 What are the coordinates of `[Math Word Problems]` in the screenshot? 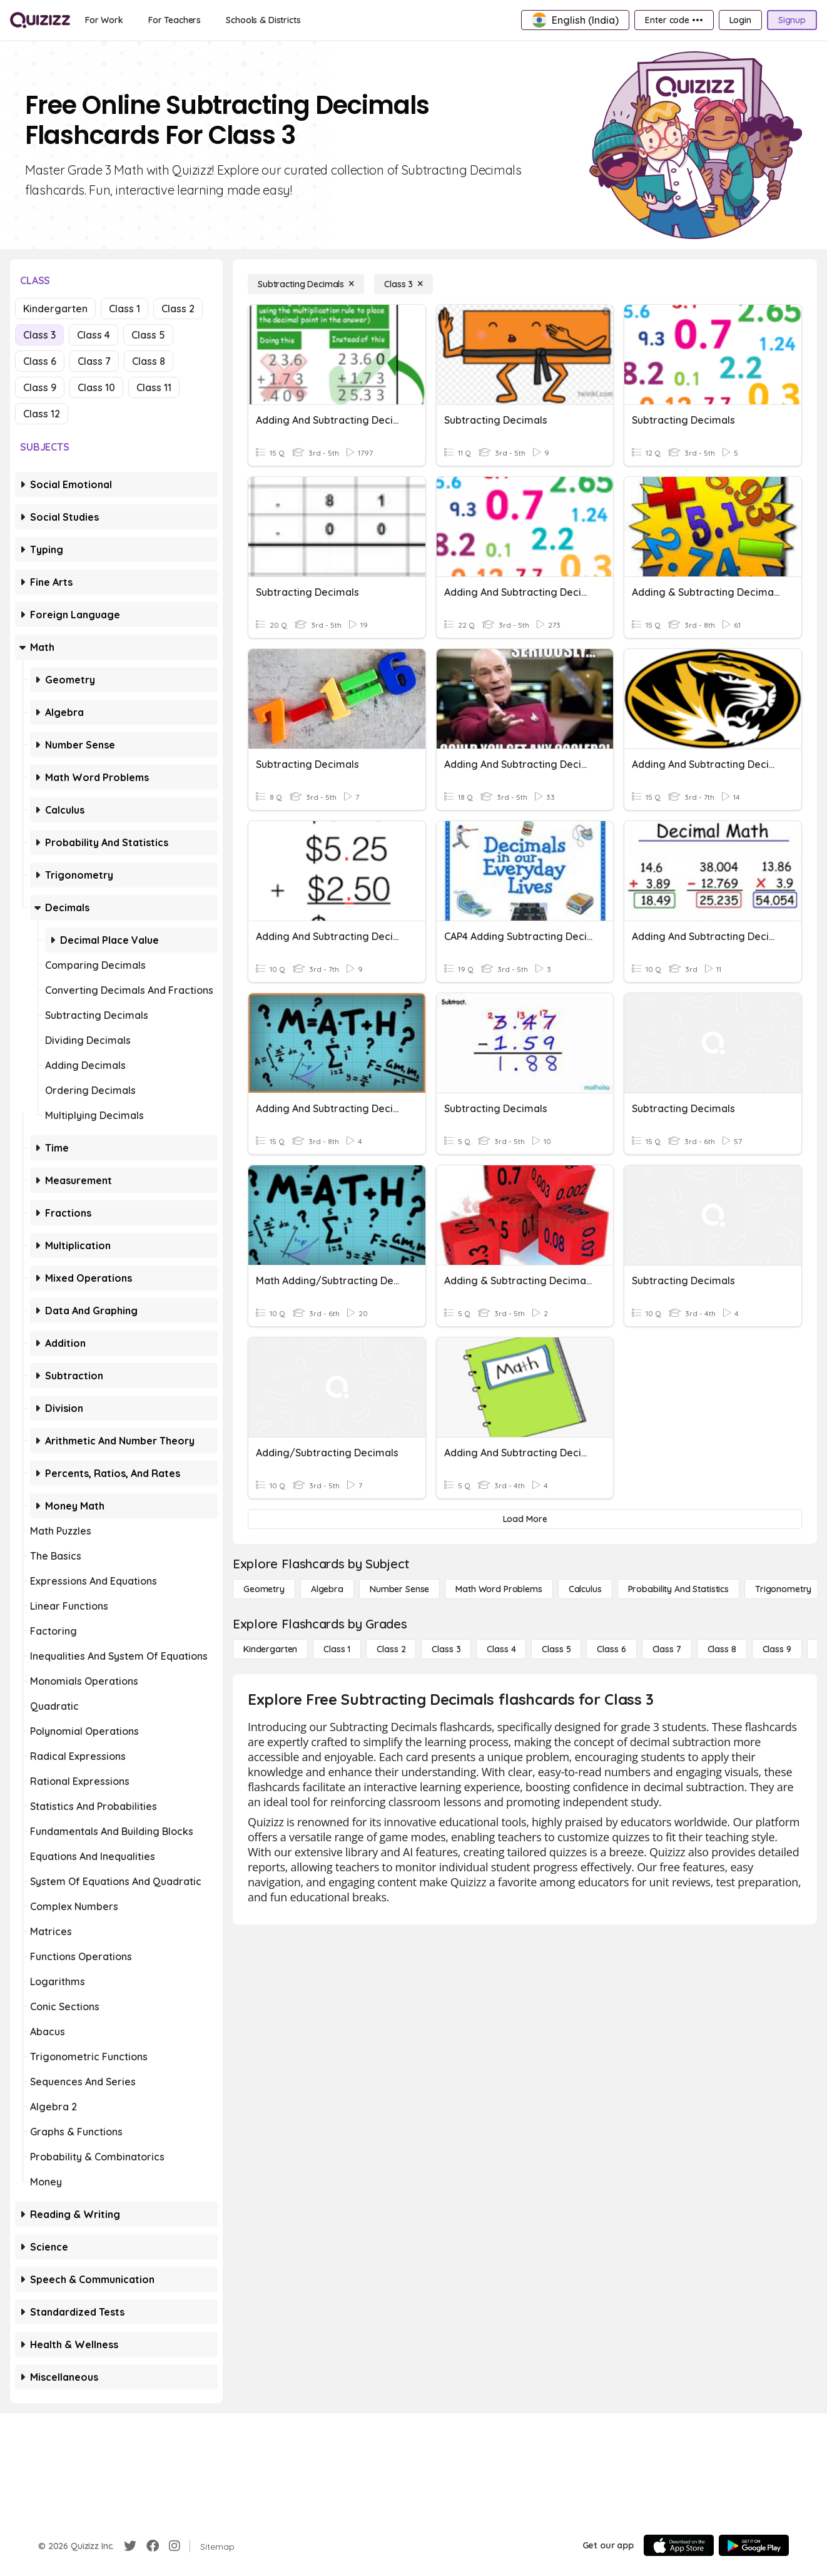 It's located at (498, 1589).